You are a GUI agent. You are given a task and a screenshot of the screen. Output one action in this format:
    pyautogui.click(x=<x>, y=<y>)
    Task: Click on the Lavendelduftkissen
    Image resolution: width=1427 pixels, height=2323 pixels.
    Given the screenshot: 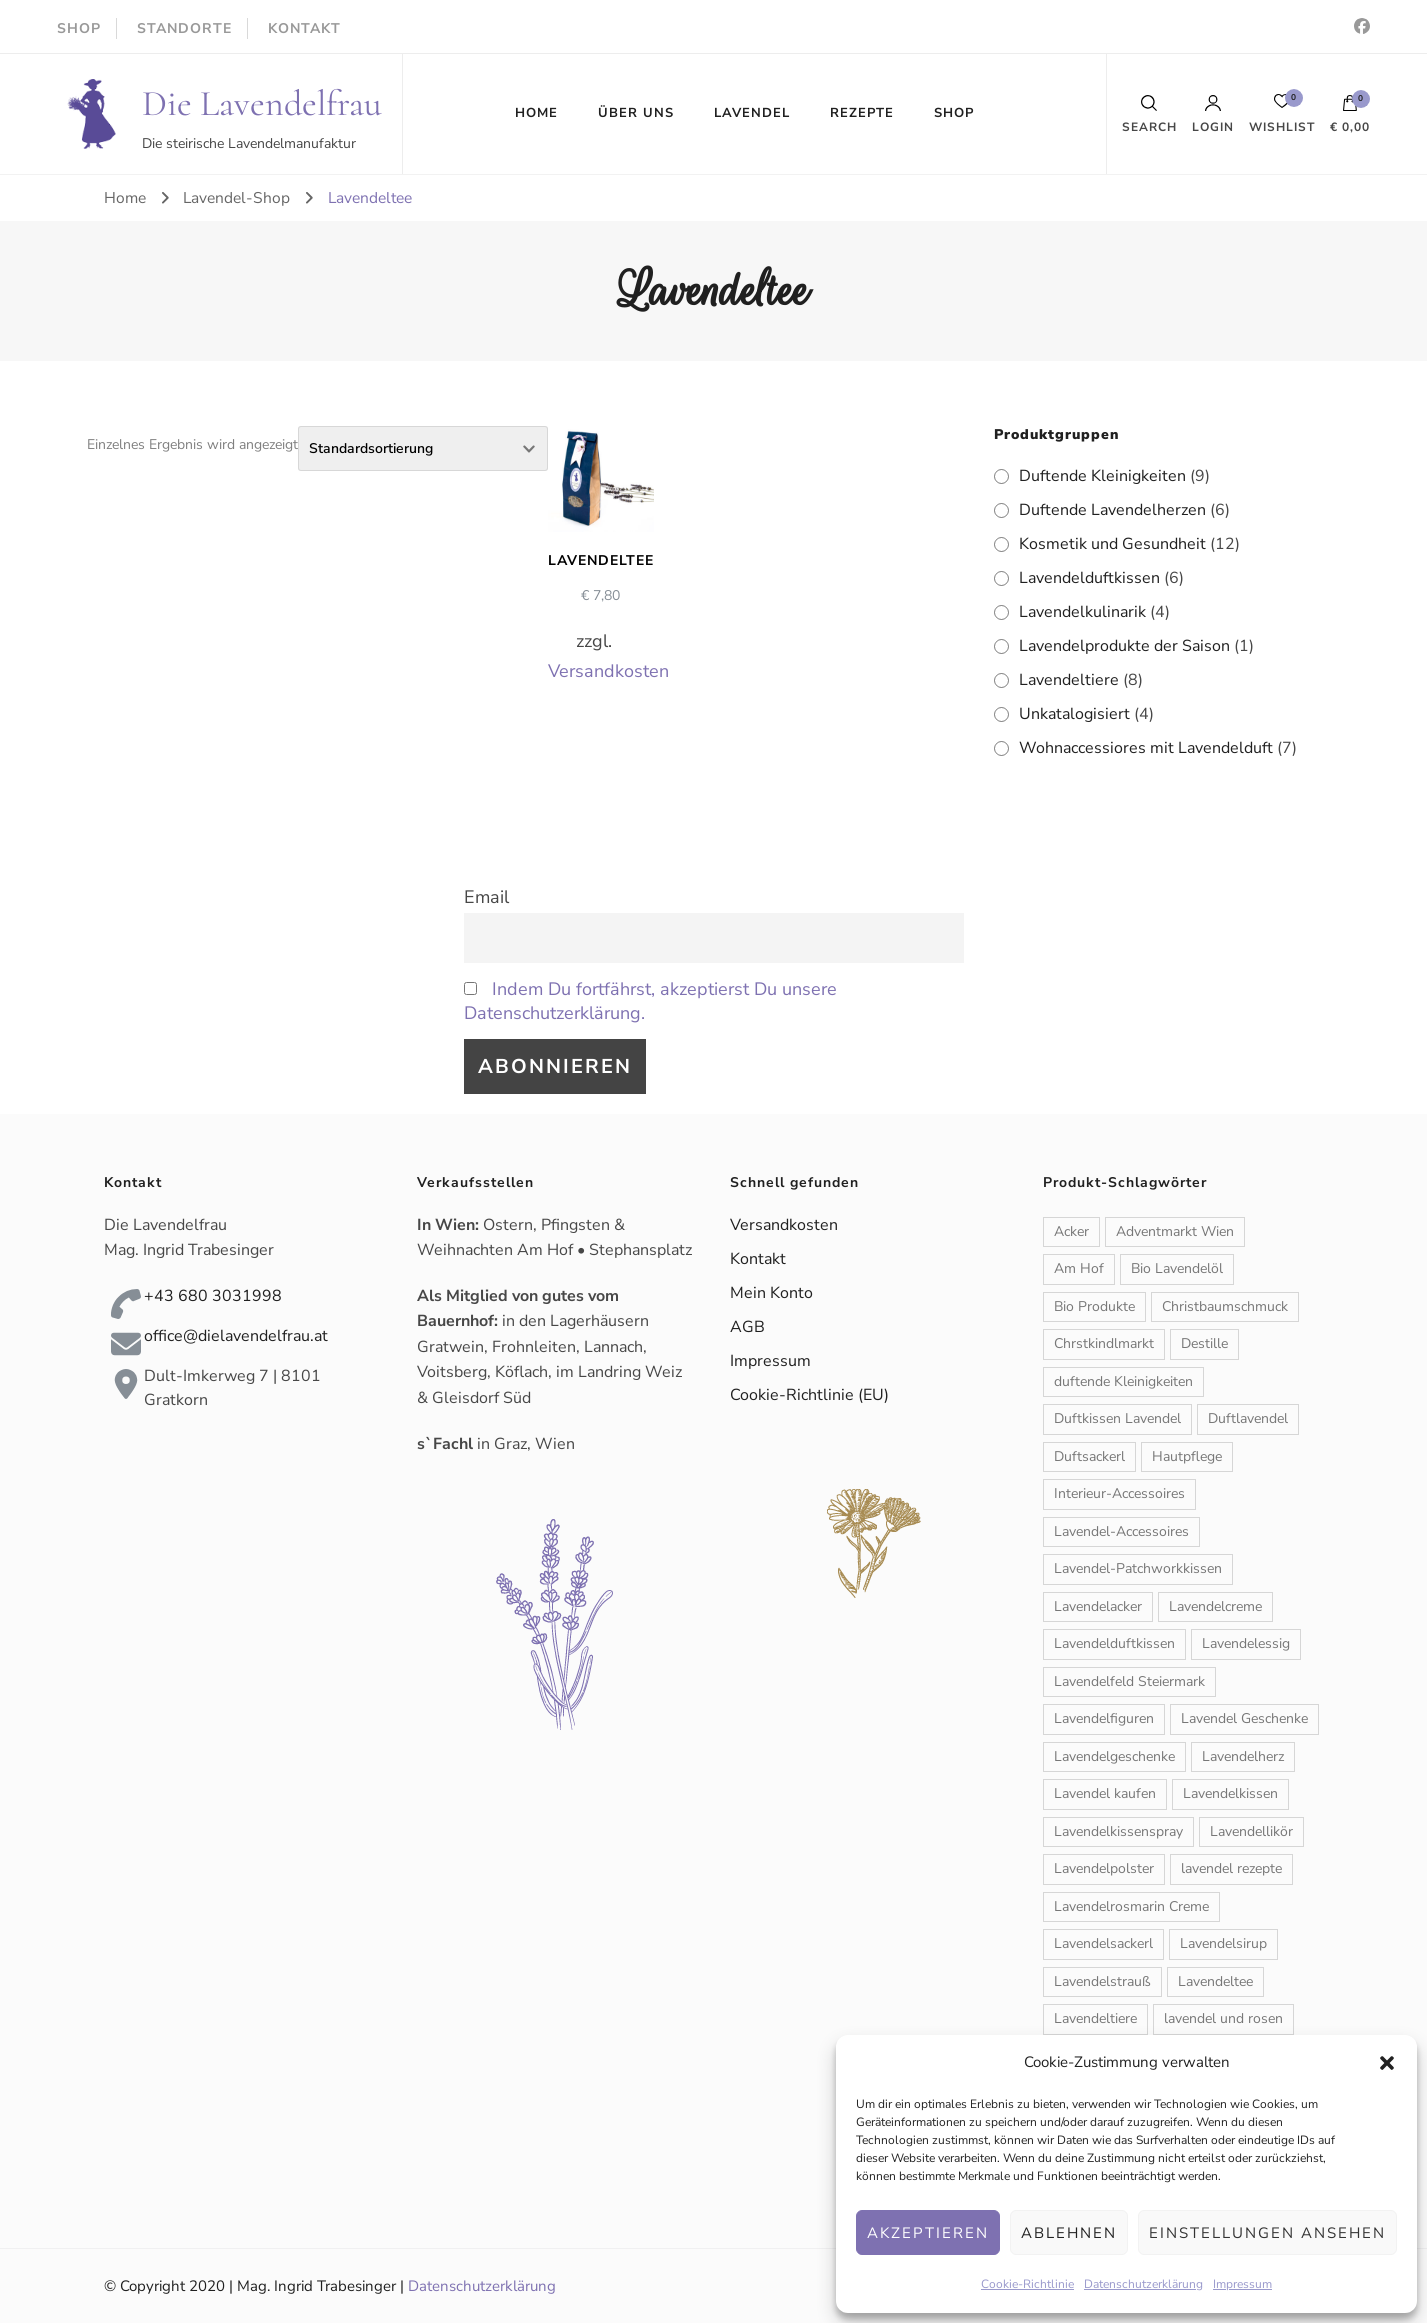 What is the action you would take?
    pyautogui.click(x=1089, y=578)
    